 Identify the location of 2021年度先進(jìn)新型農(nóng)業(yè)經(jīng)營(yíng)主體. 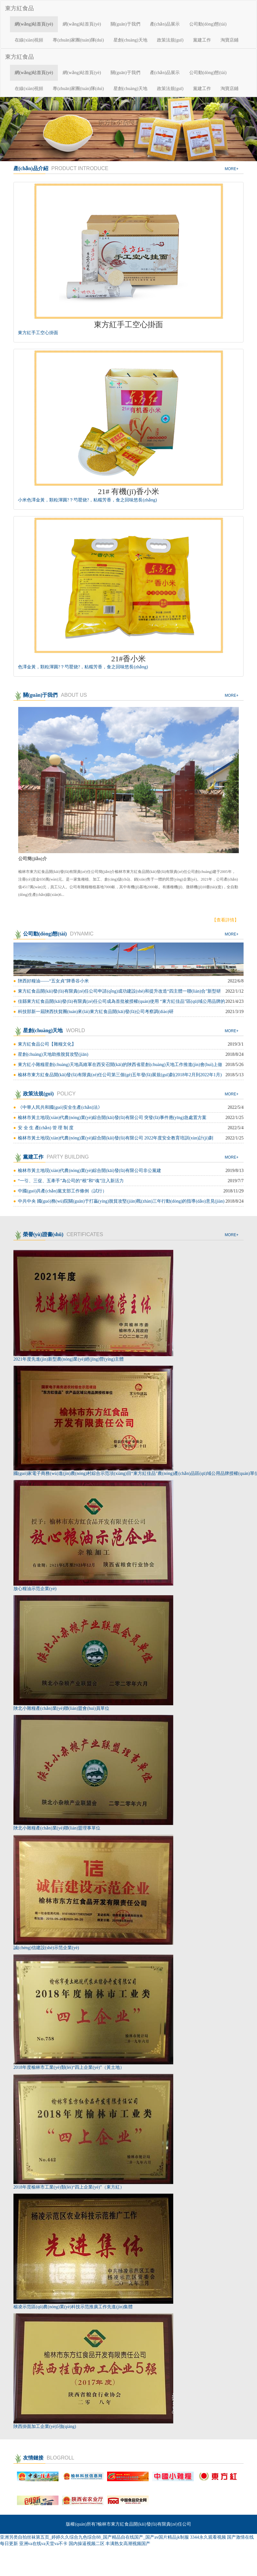
(68, 1359).